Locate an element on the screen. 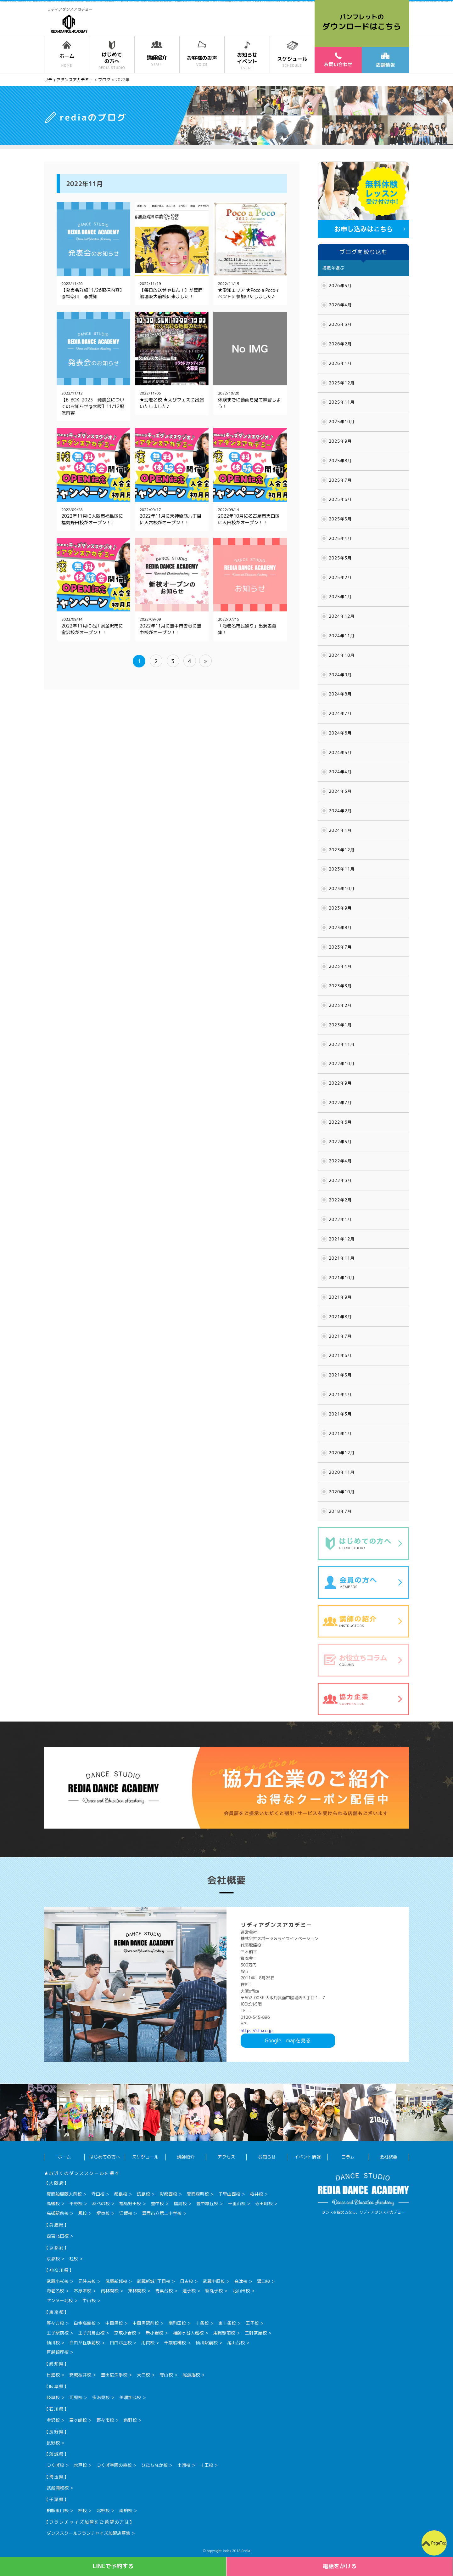 This screenshot has width=453, height=2576. つくば学園の森校 is located at coordinates (114, 2465).